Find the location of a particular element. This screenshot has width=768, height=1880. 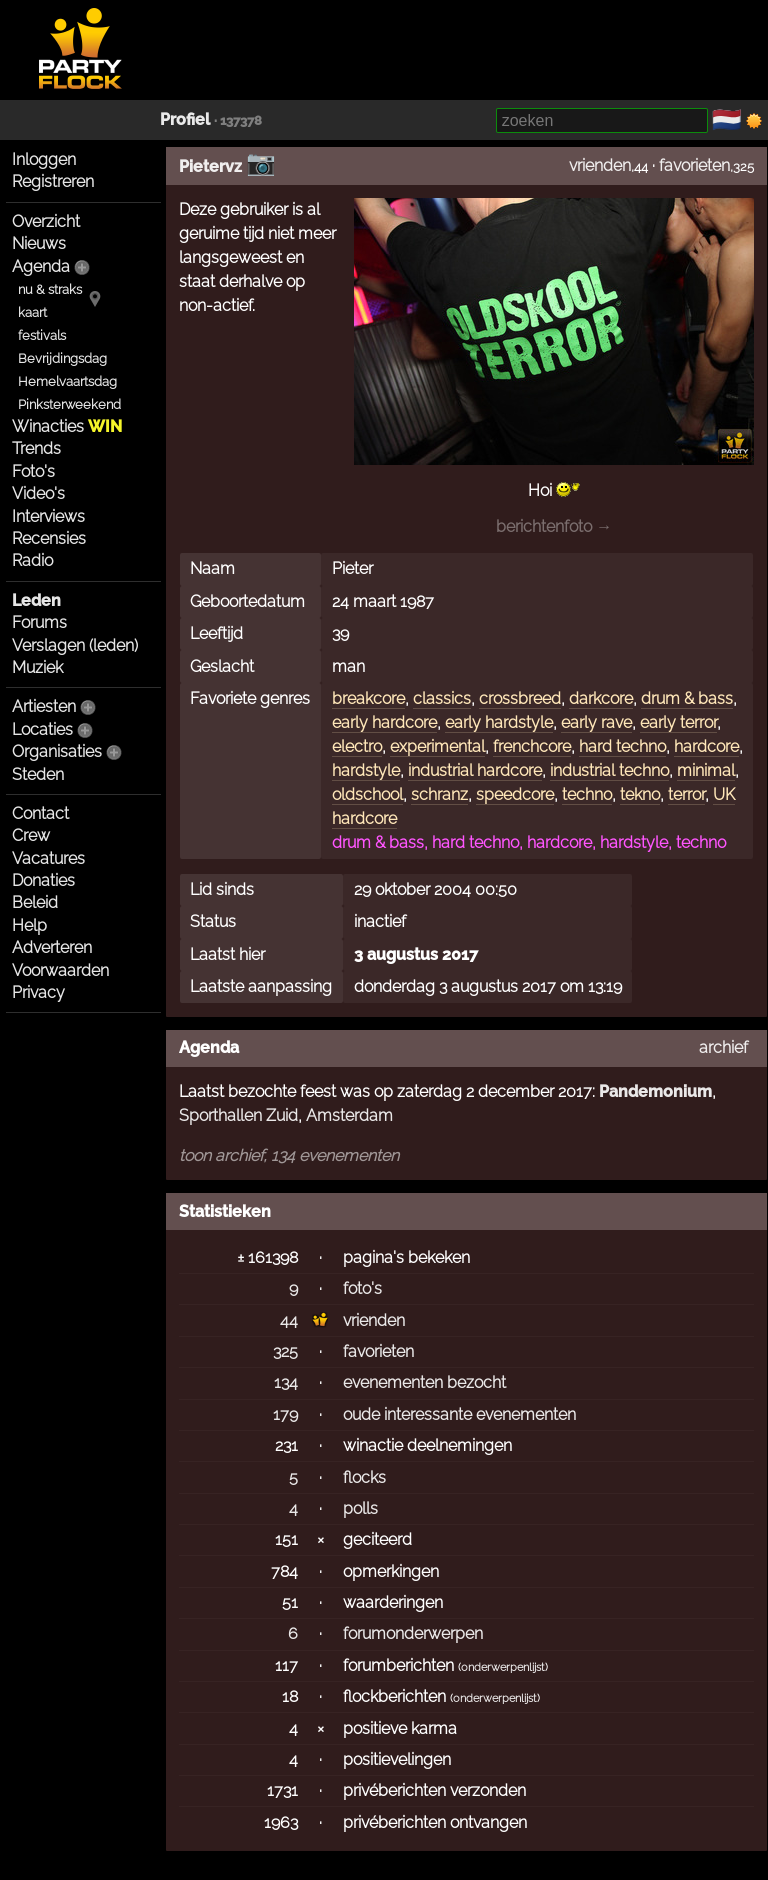

classics is located at coordinates (442, 698).